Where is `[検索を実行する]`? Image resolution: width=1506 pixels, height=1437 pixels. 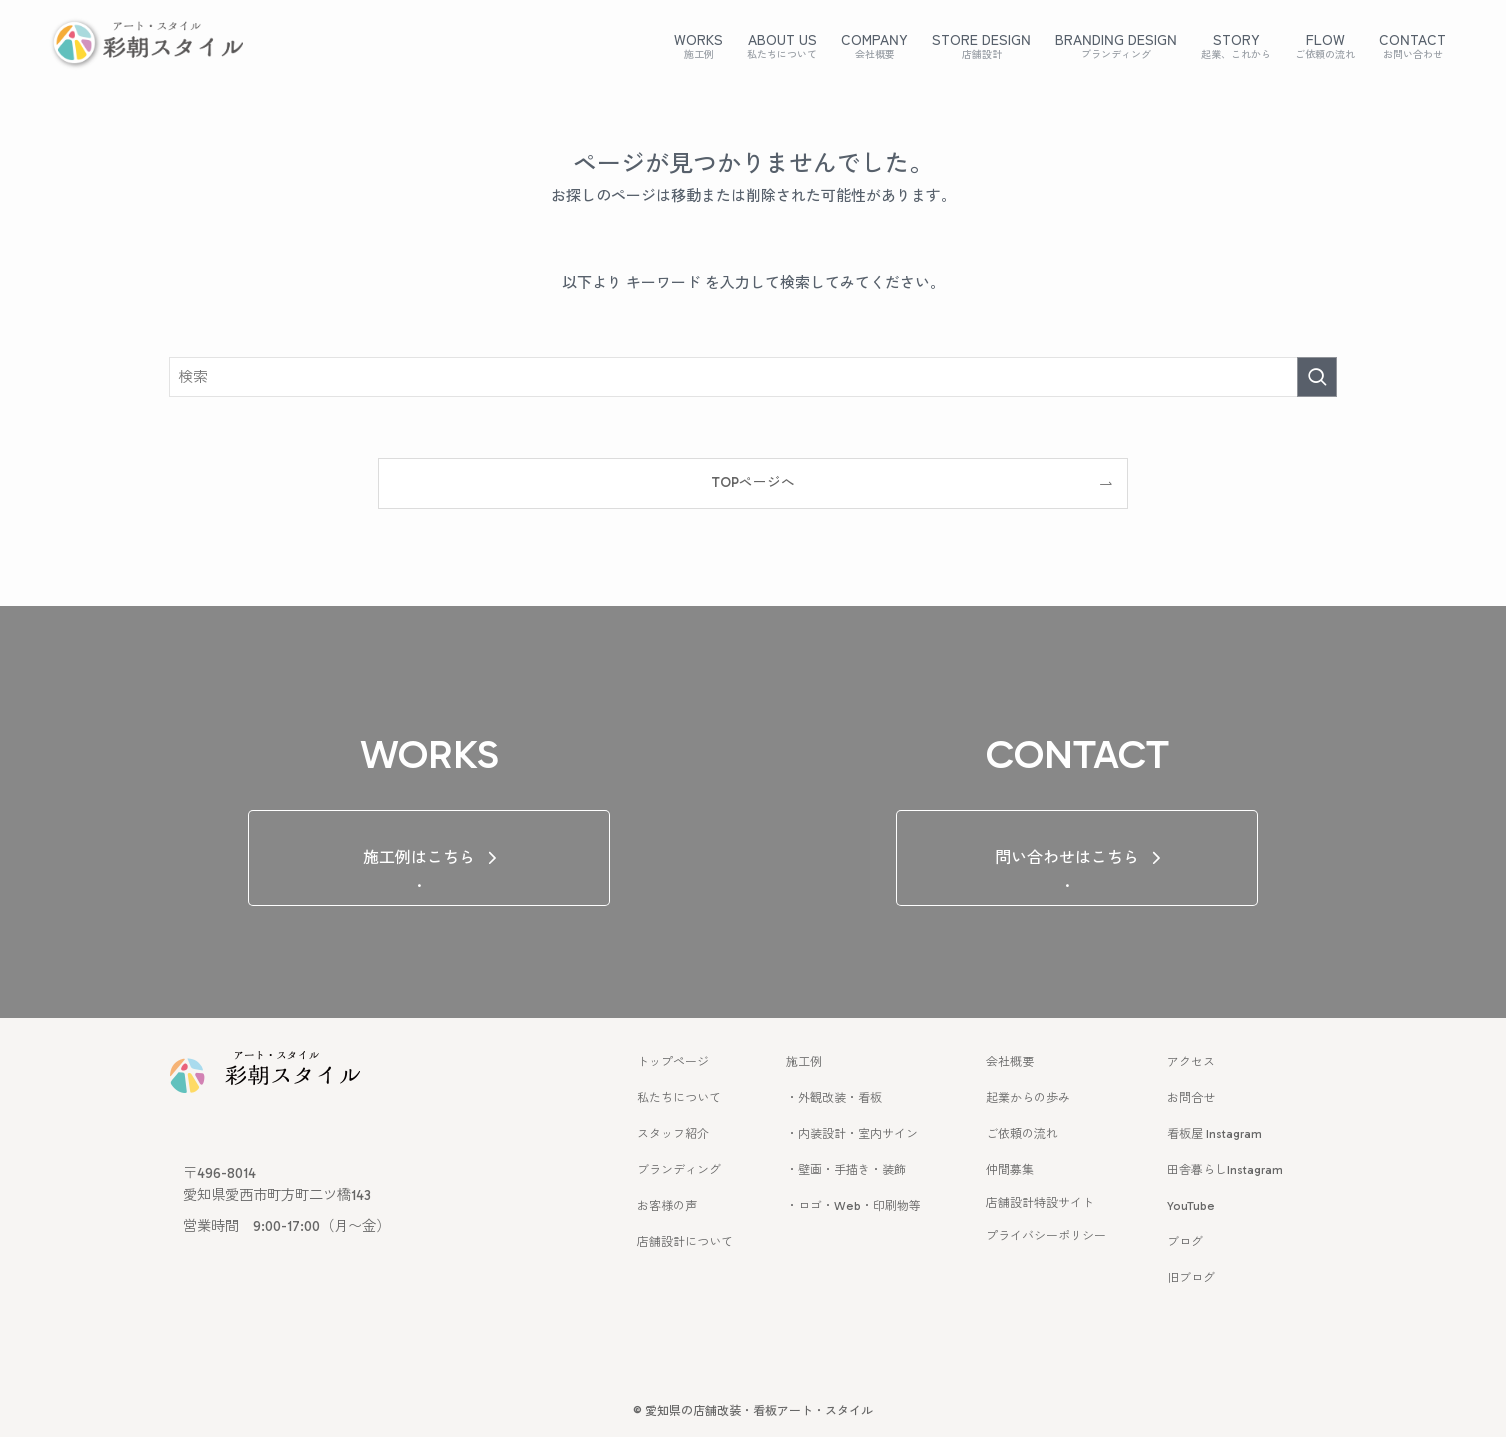
[検索を実行する] is located at coordinates (1317, 377).